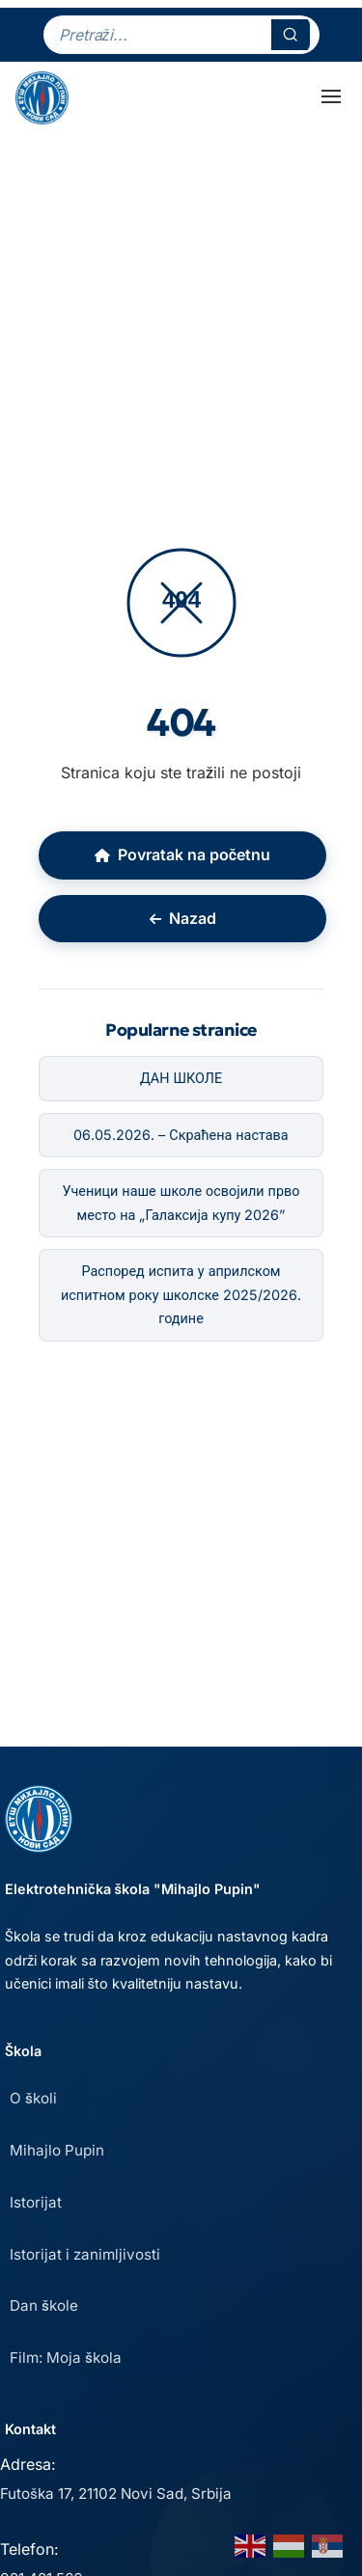 This screenshot has width=362, height=2576. I want to click on Распоред испита у априлском испитном року школске 2025/2026. године, so click(181, 1294).